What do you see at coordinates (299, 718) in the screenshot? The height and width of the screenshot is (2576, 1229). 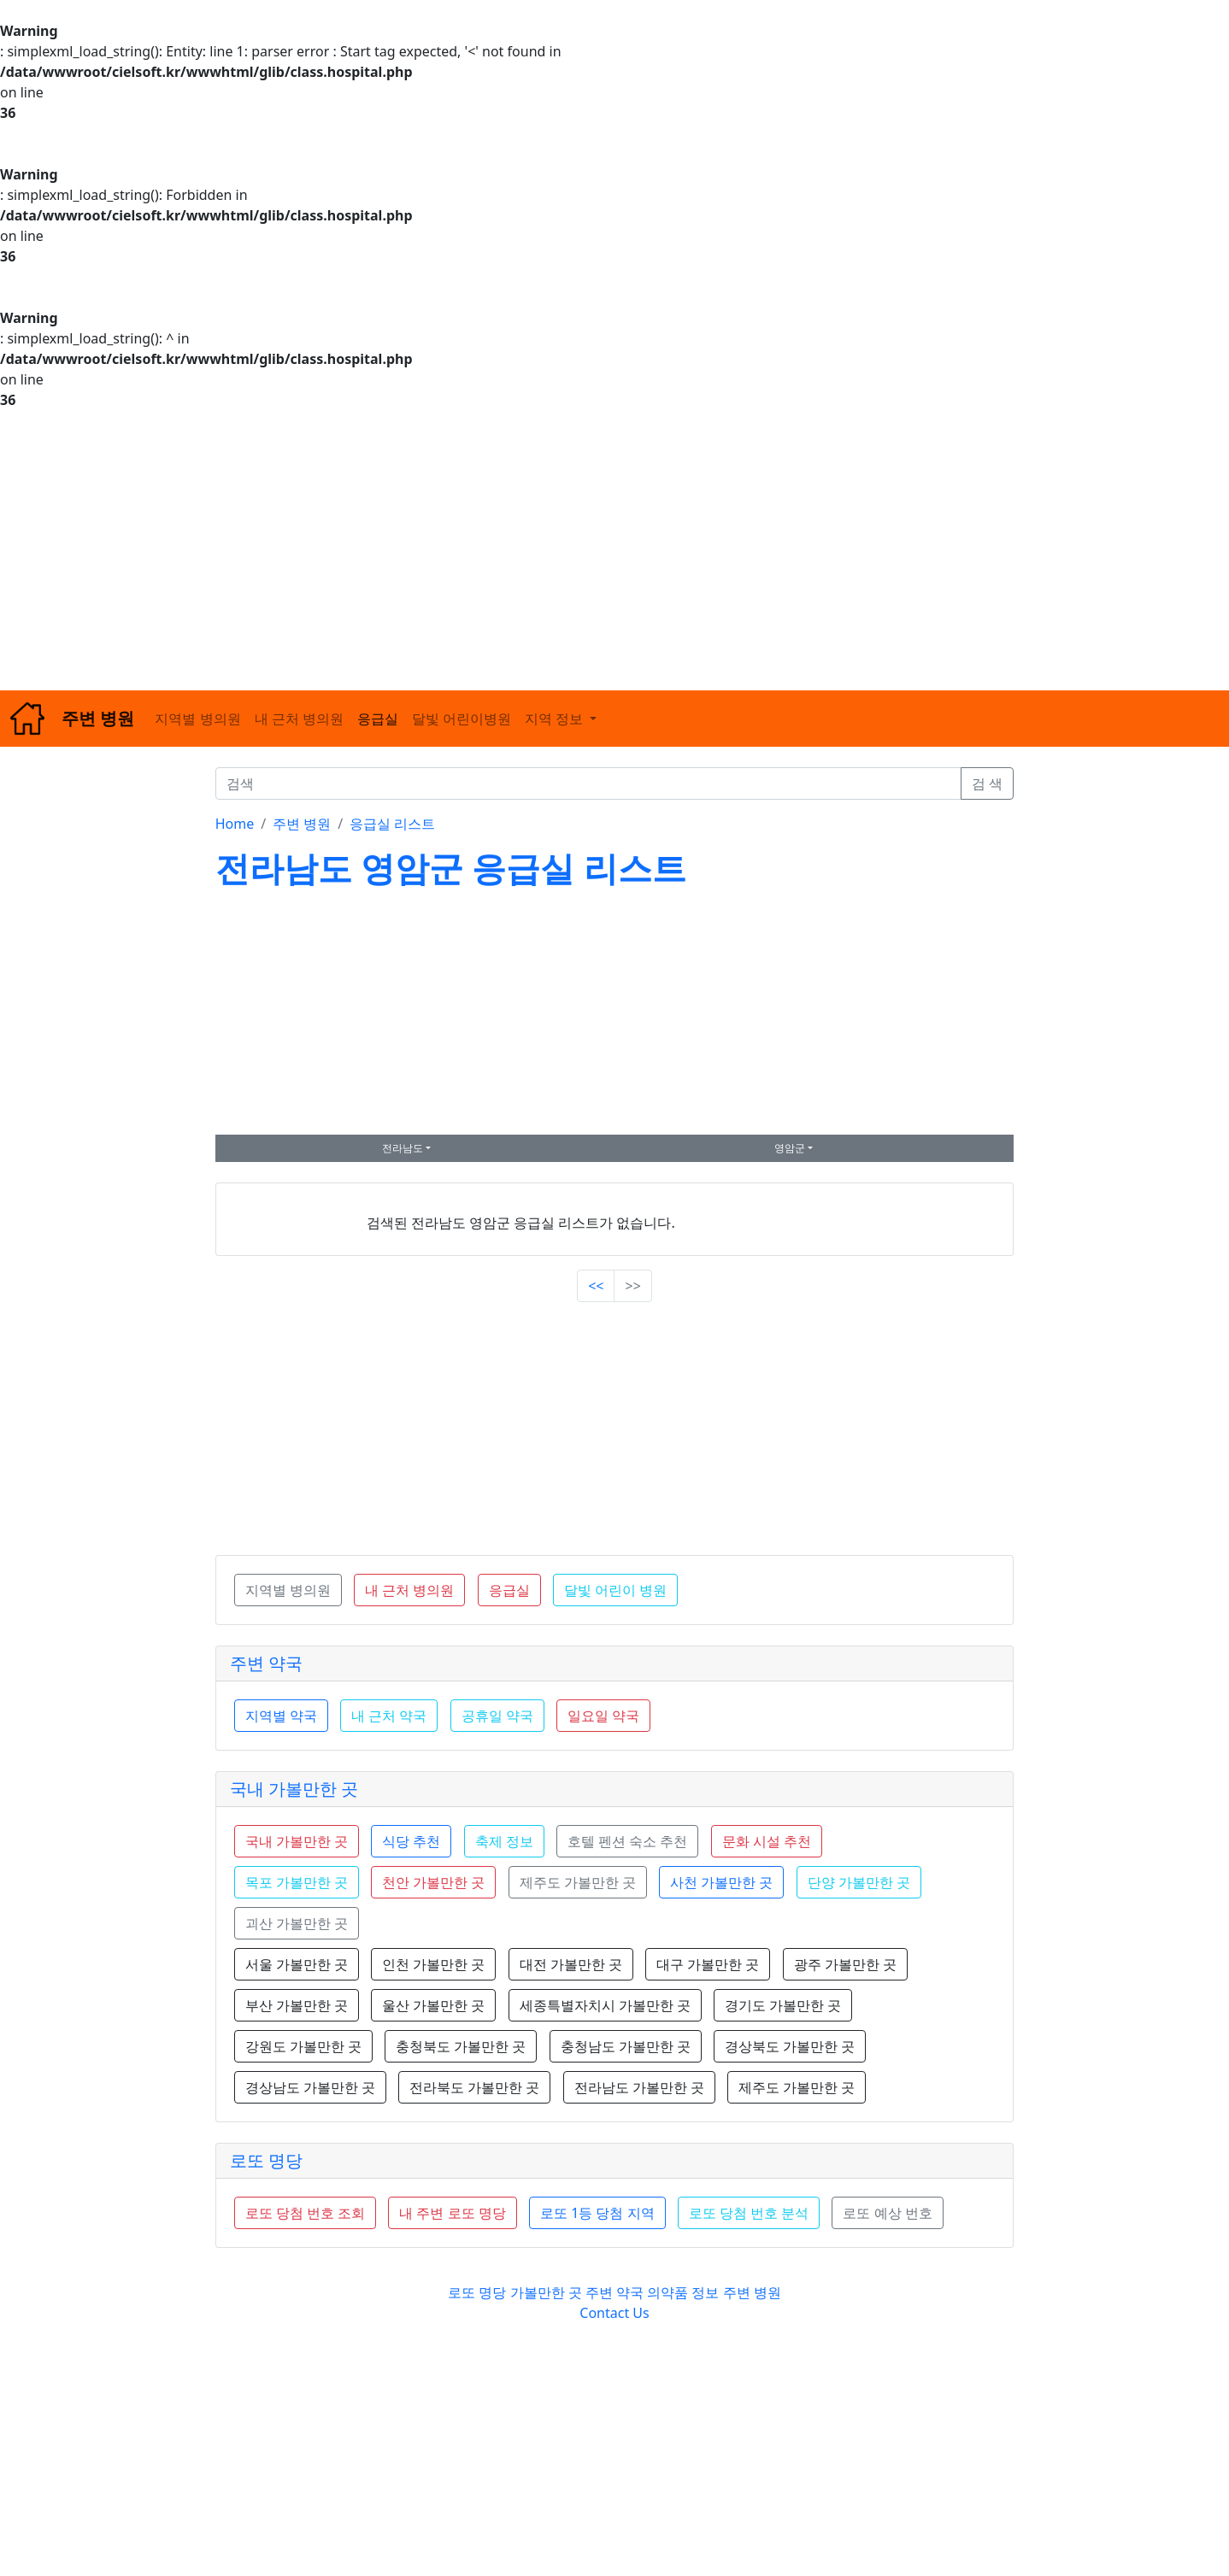 I see `내 근처 병의원` at bounding box center [299, 718].